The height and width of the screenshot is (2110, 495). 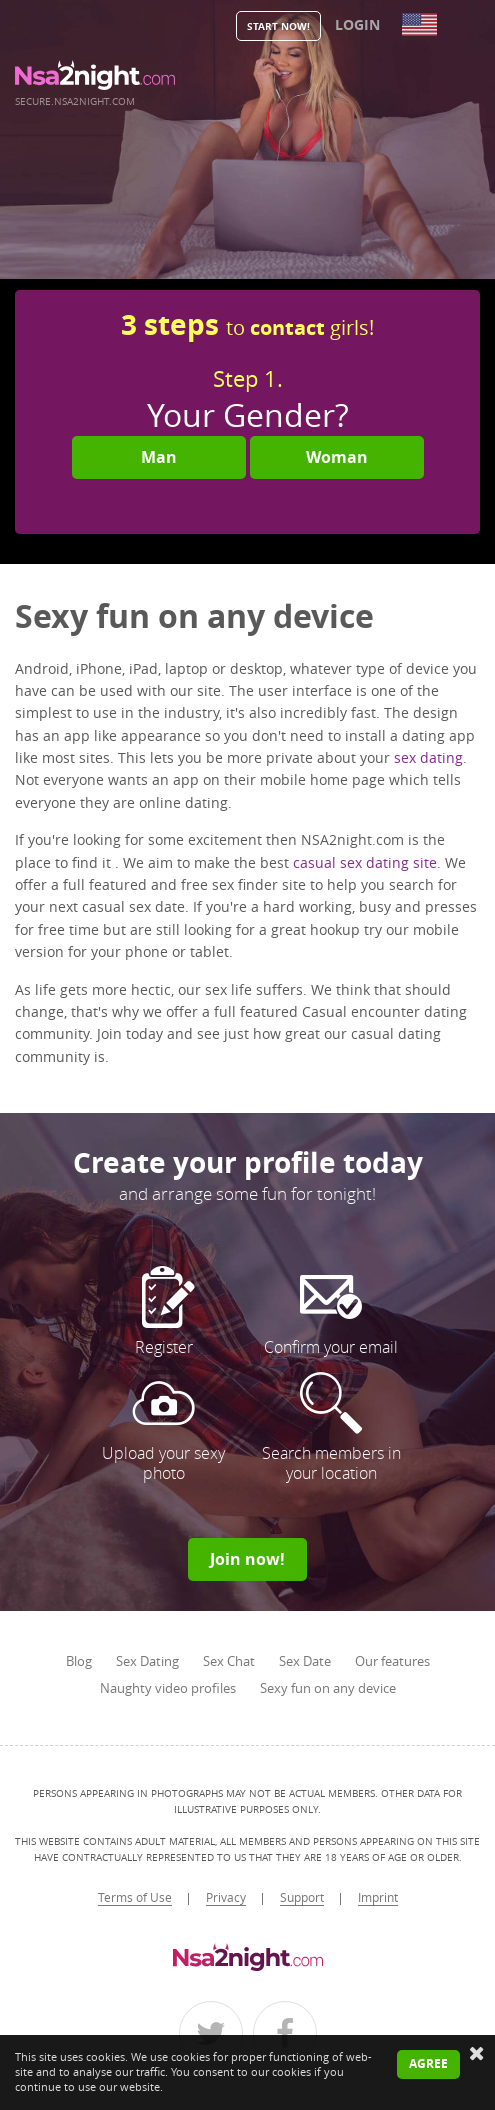 What do you see at coordinates (365, 862) in the screenshot?
I see `casual sex dating site` at bounding box center [365, 862].